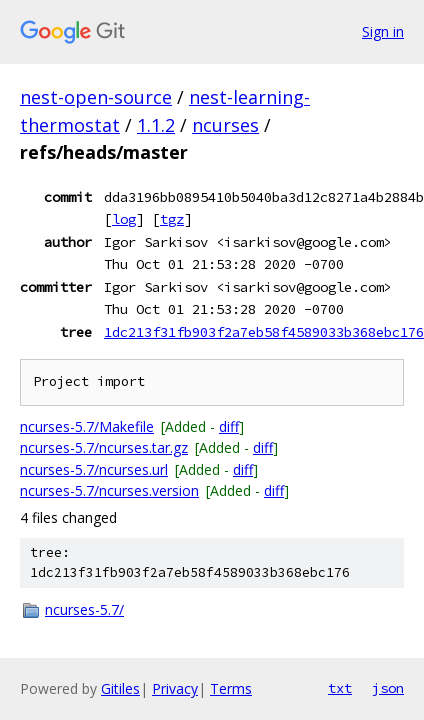 This screenshot has width=424, height=720. Describe the element at coordinates (84, 609) in the screenshot. I see `ncurses-5.7/` at that location.